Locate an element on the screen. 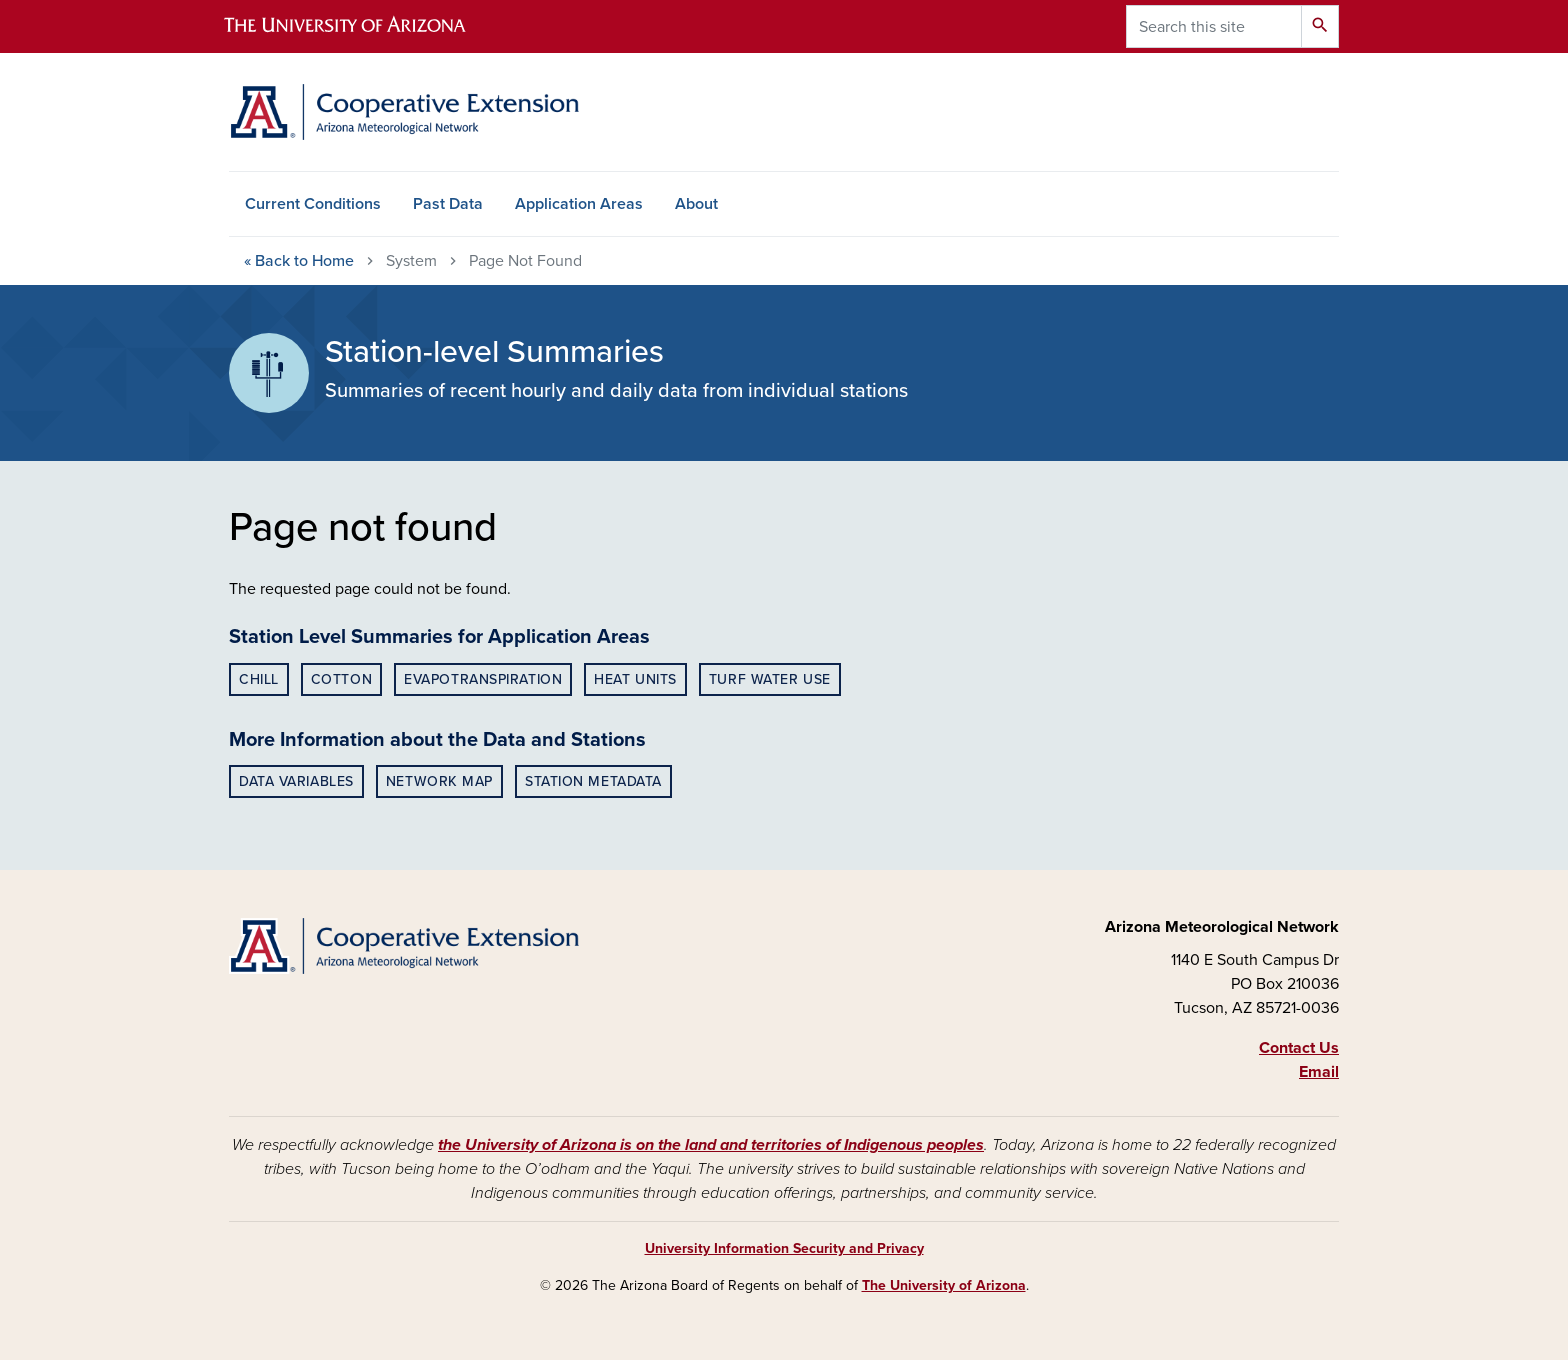  Turf Water Use is located at coordinates (770, 679).